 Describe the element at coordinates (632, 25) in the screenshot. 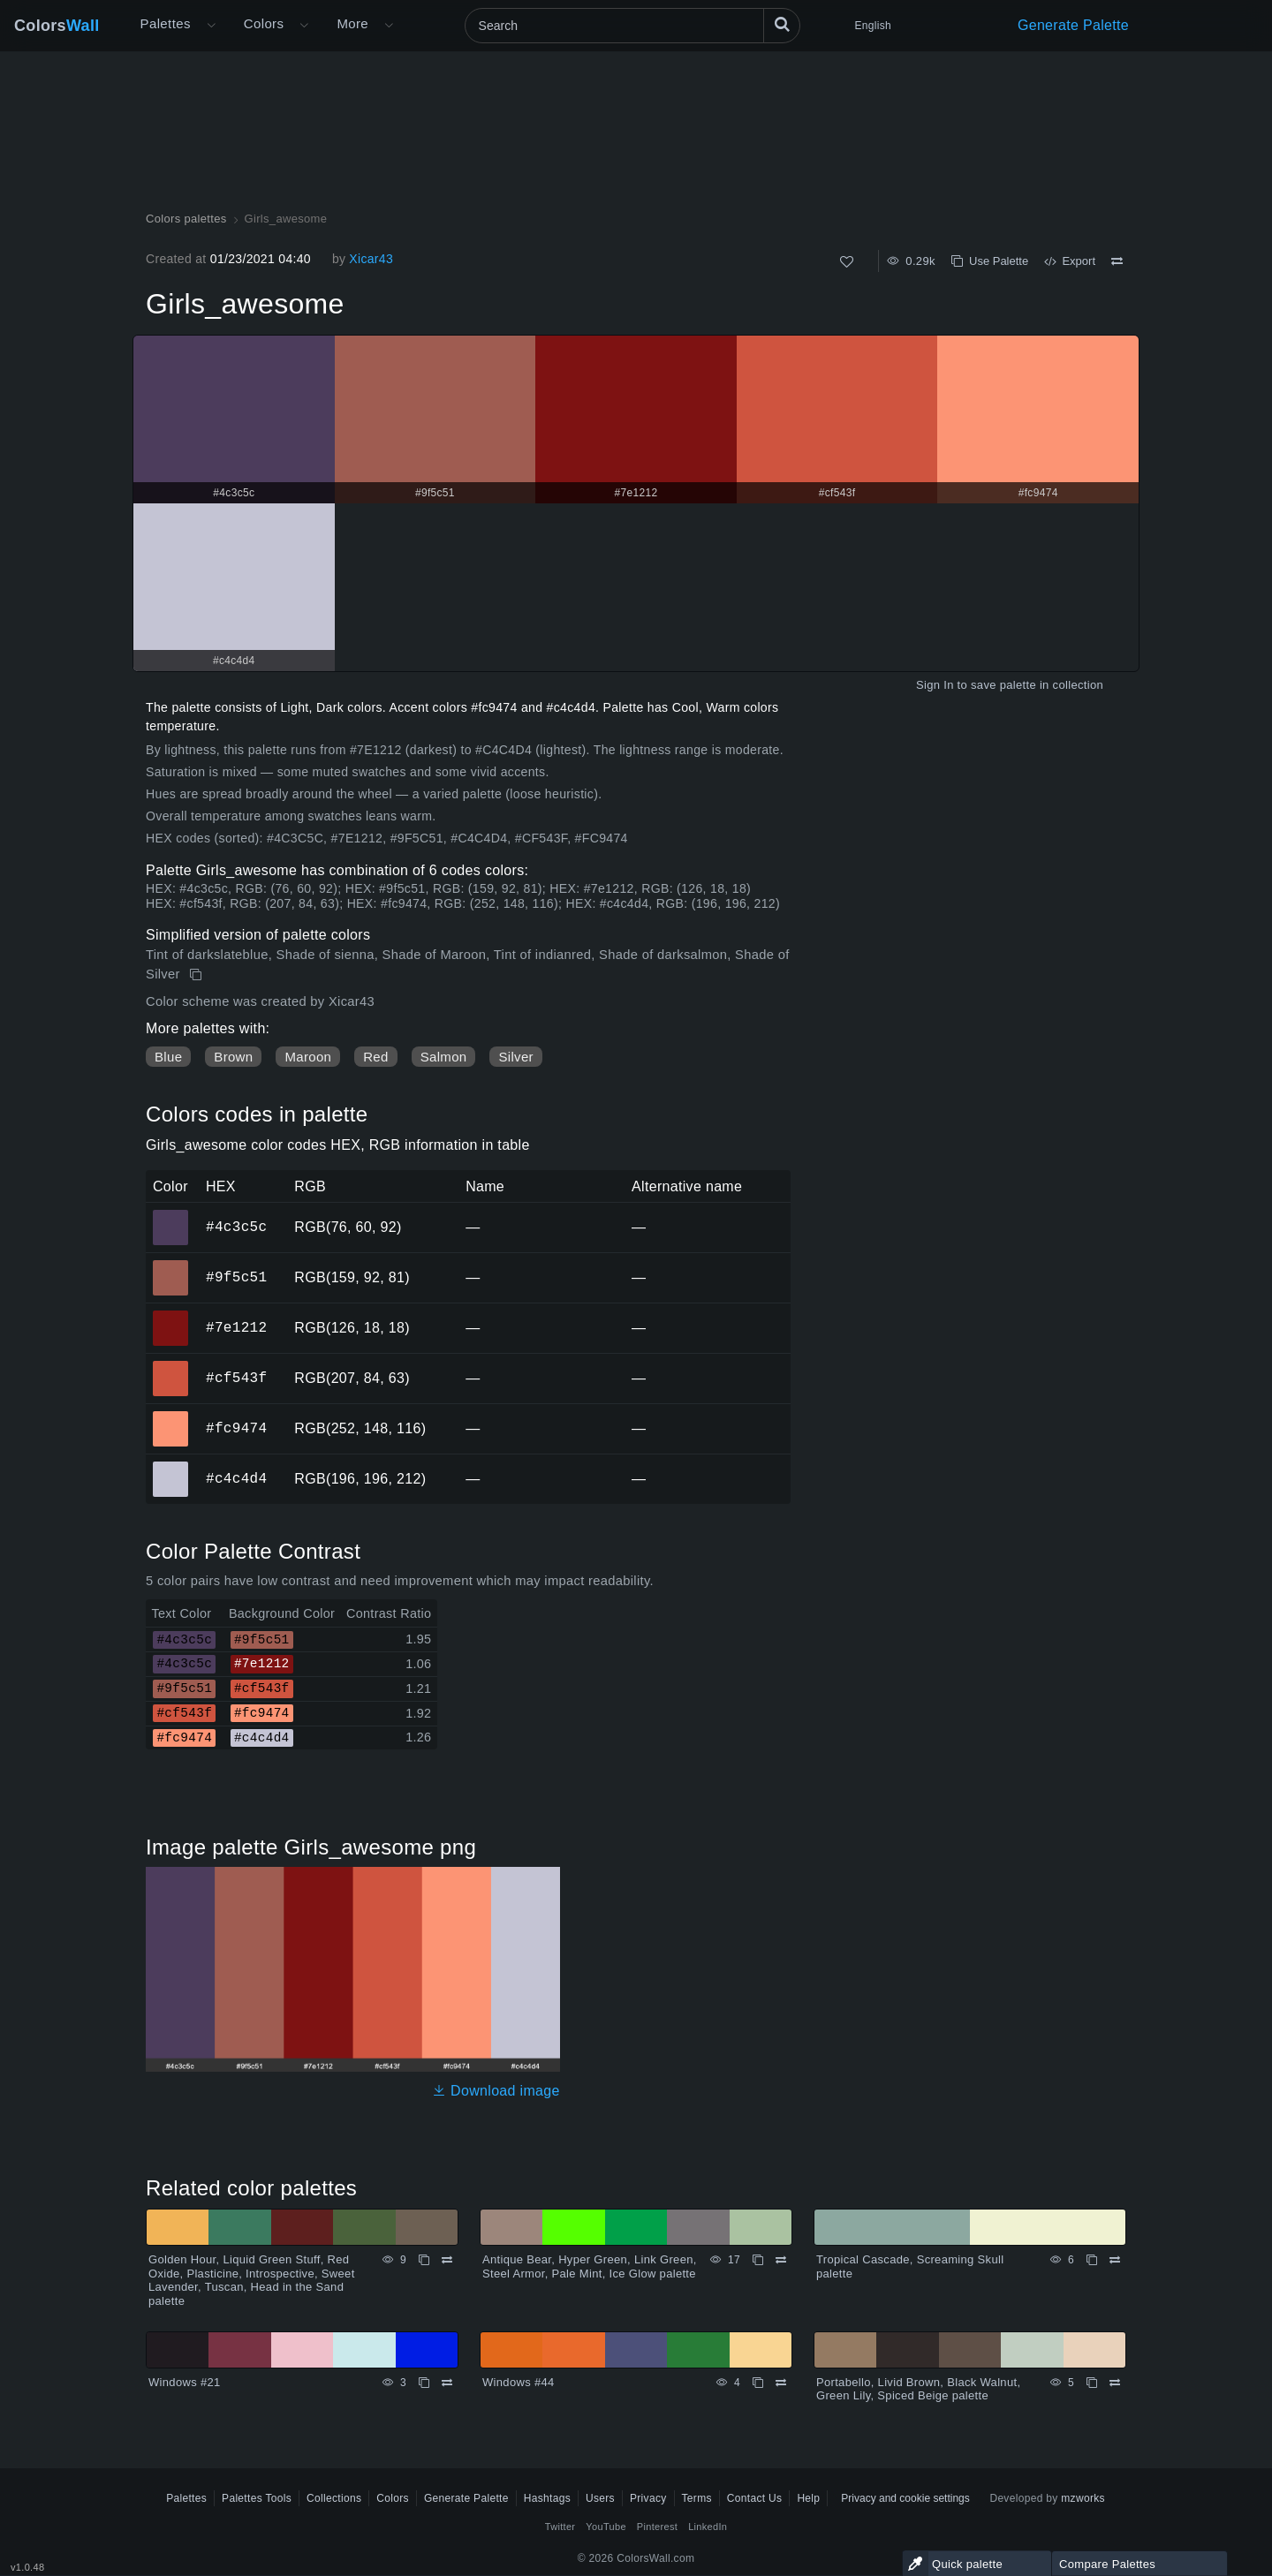

I see `[Search]` at that location.